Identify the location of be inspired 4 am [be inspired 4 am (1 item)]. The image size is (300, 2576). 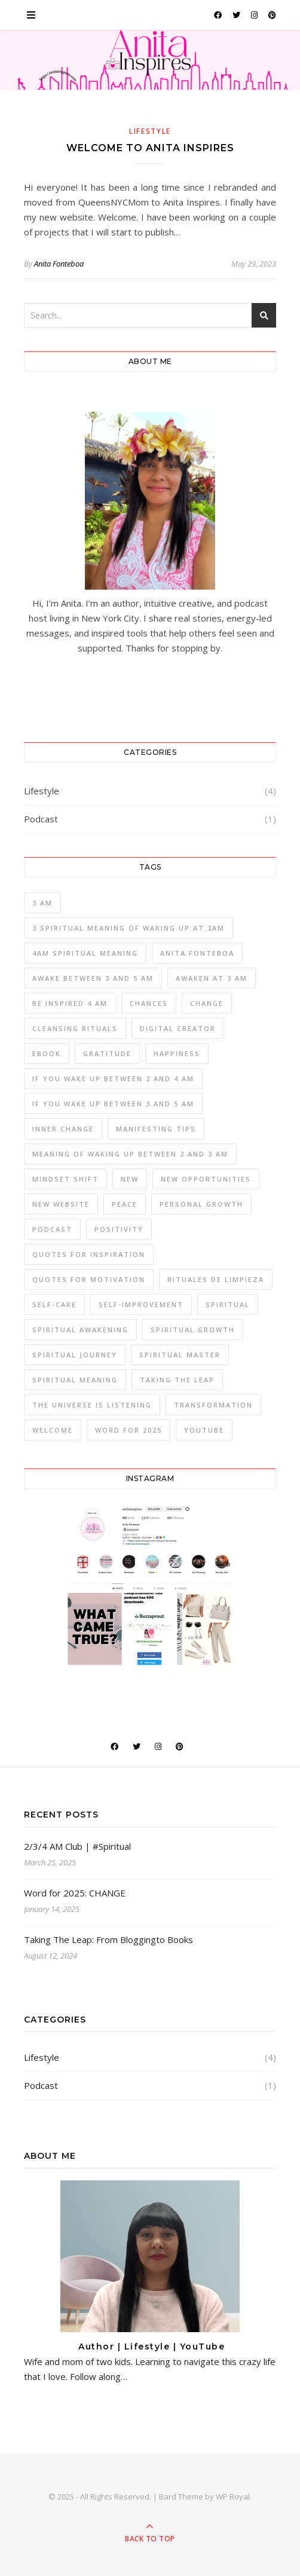
(70, 1003).